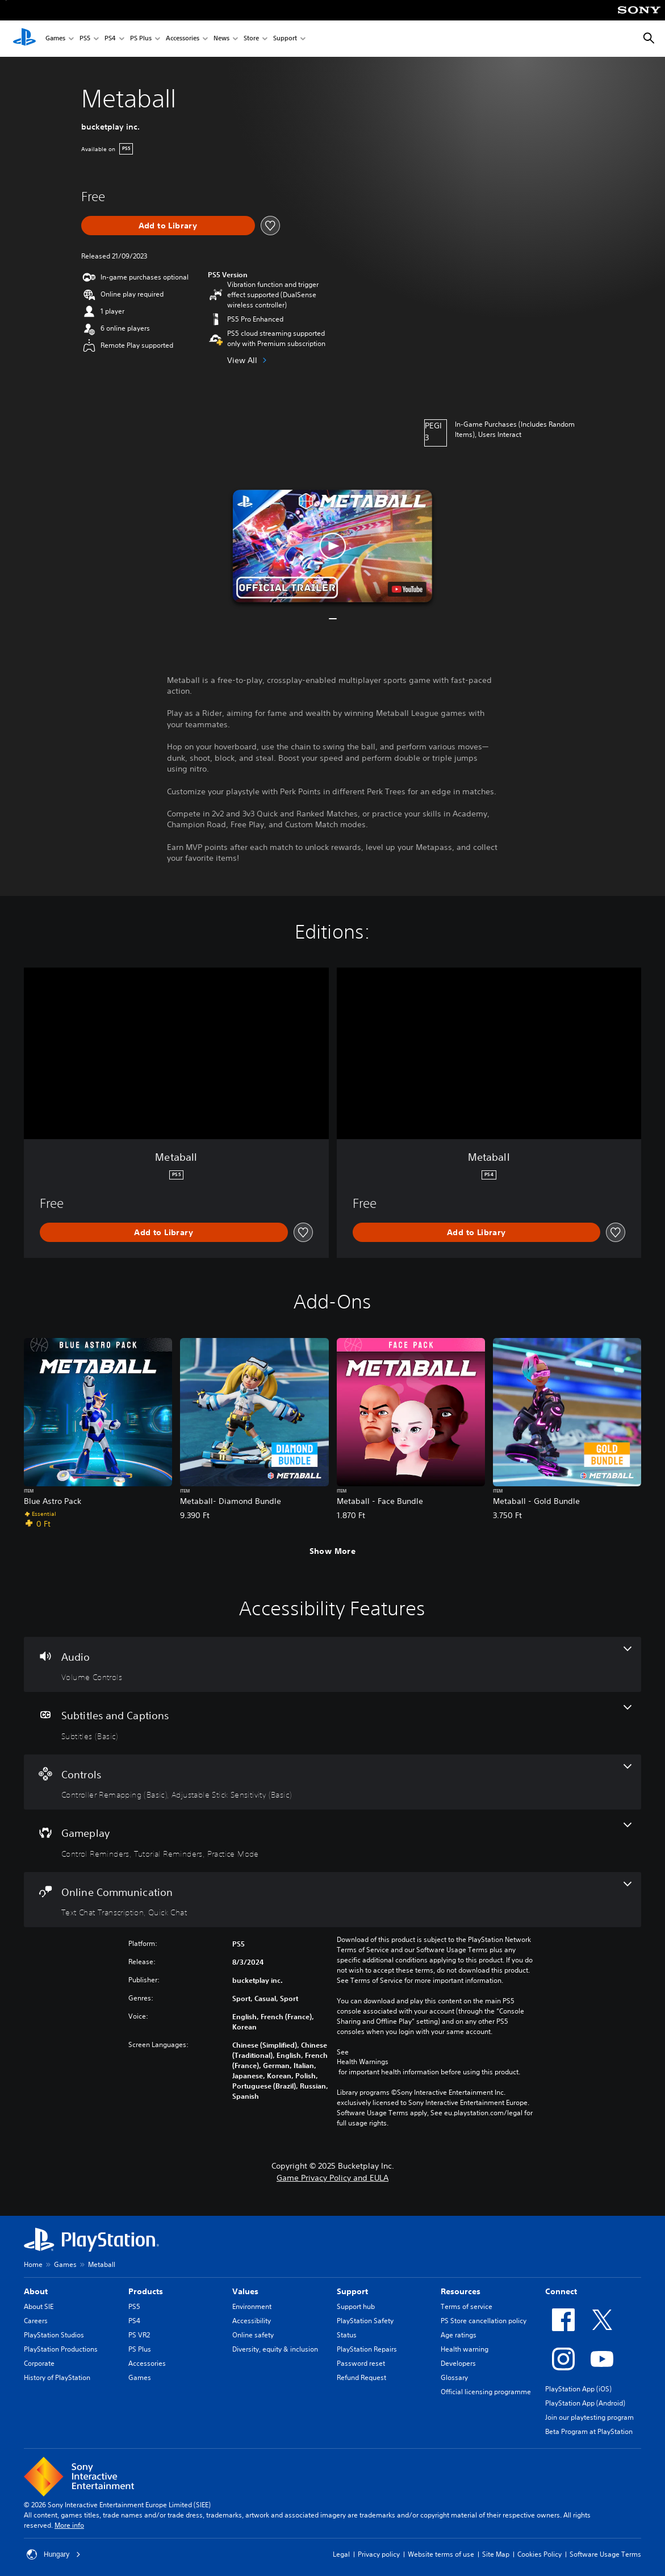  Describe the element at coordinates (561, 2291) in the screenshot. I see `Connect [heading]` at that location.